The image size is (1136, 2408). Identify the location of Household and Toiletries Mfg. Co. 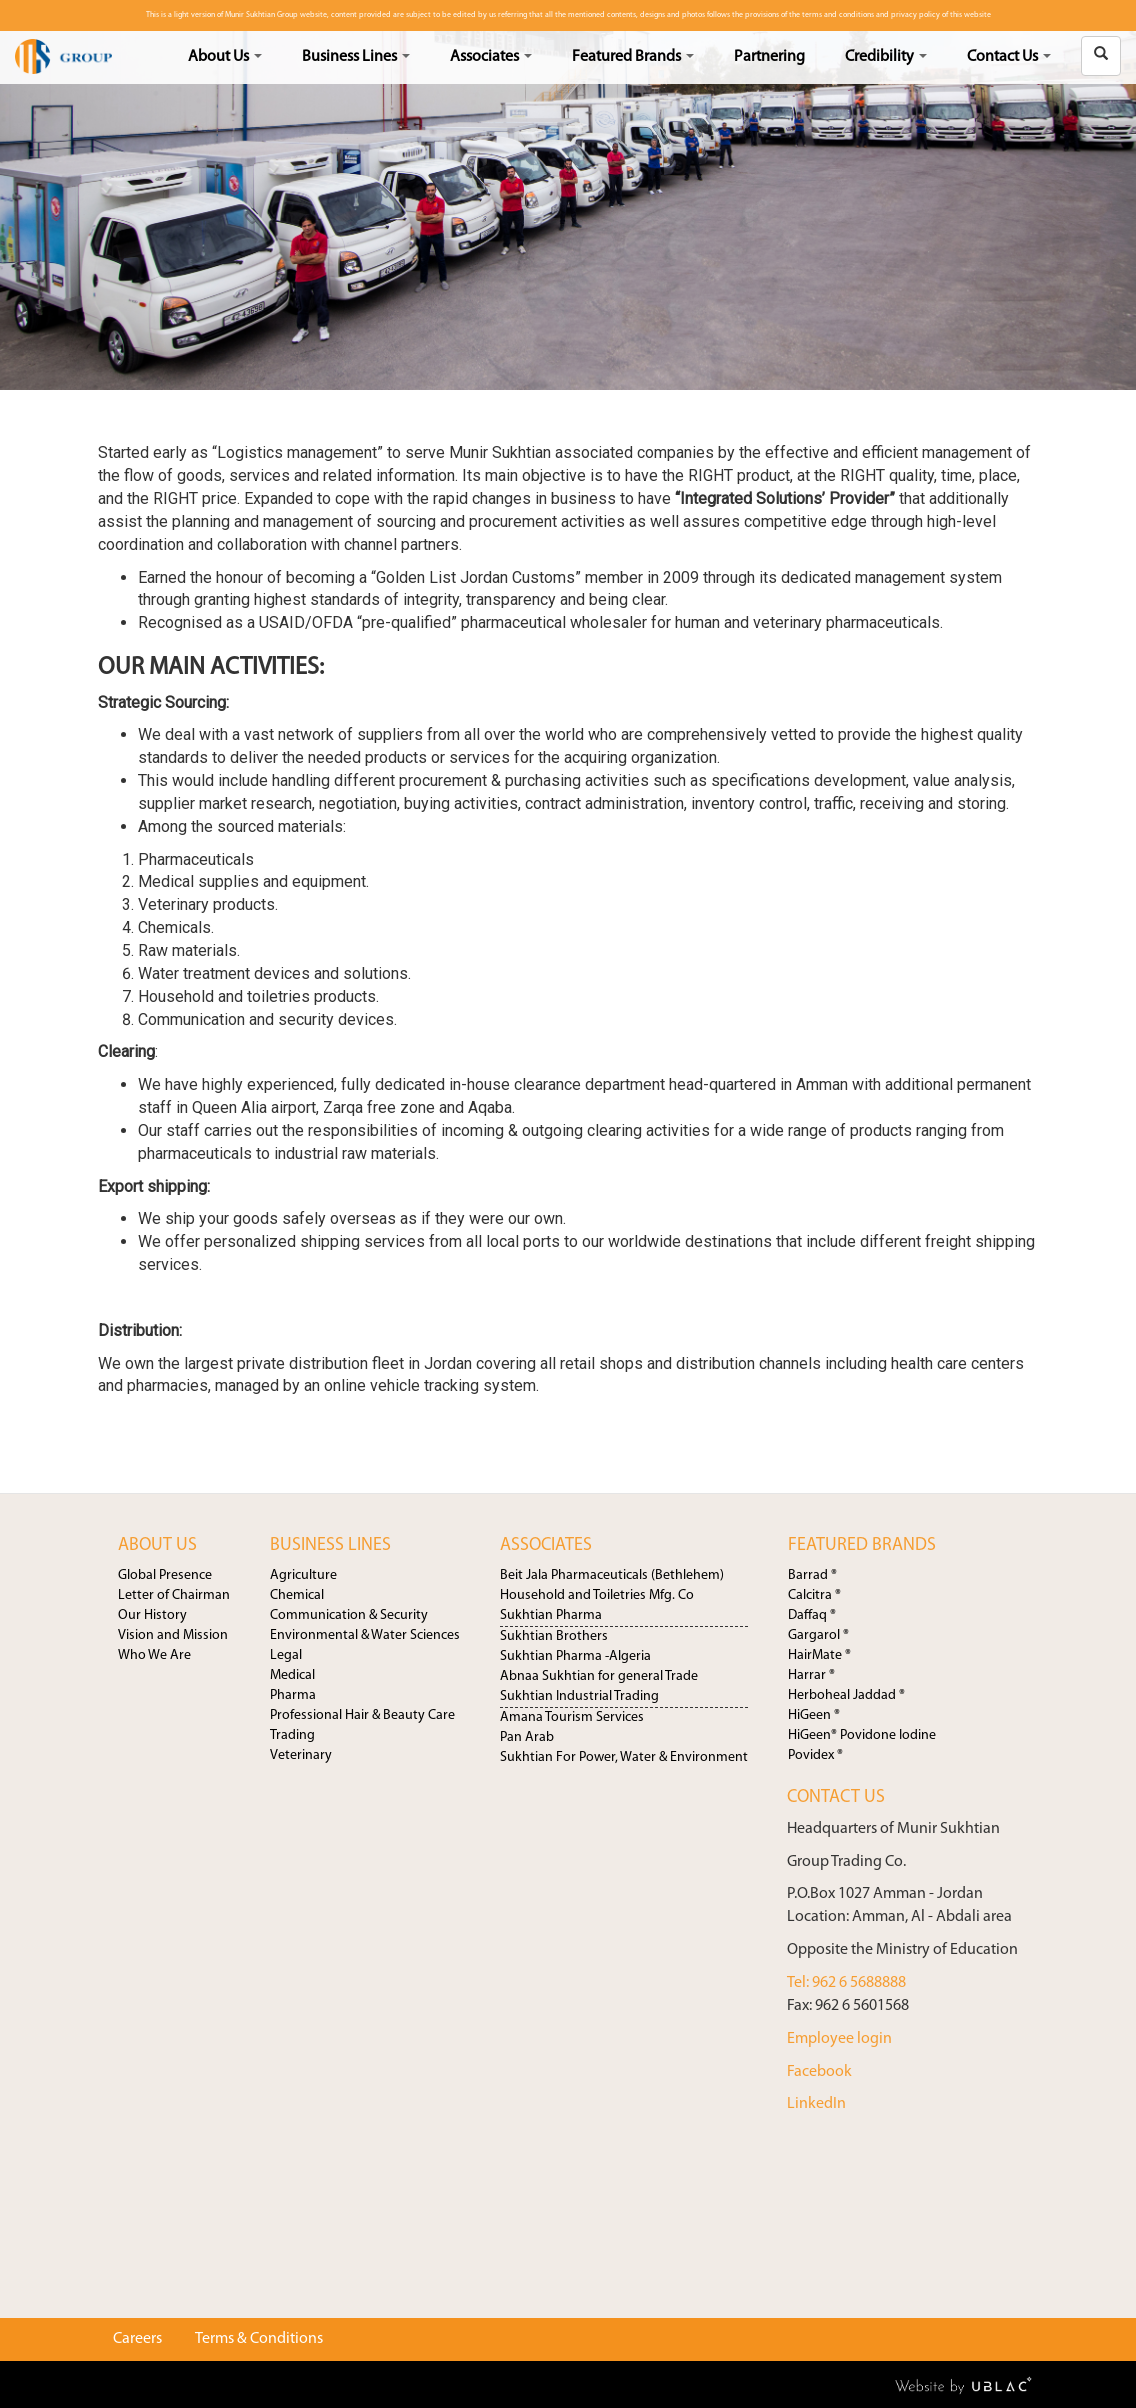
(597, 1595).